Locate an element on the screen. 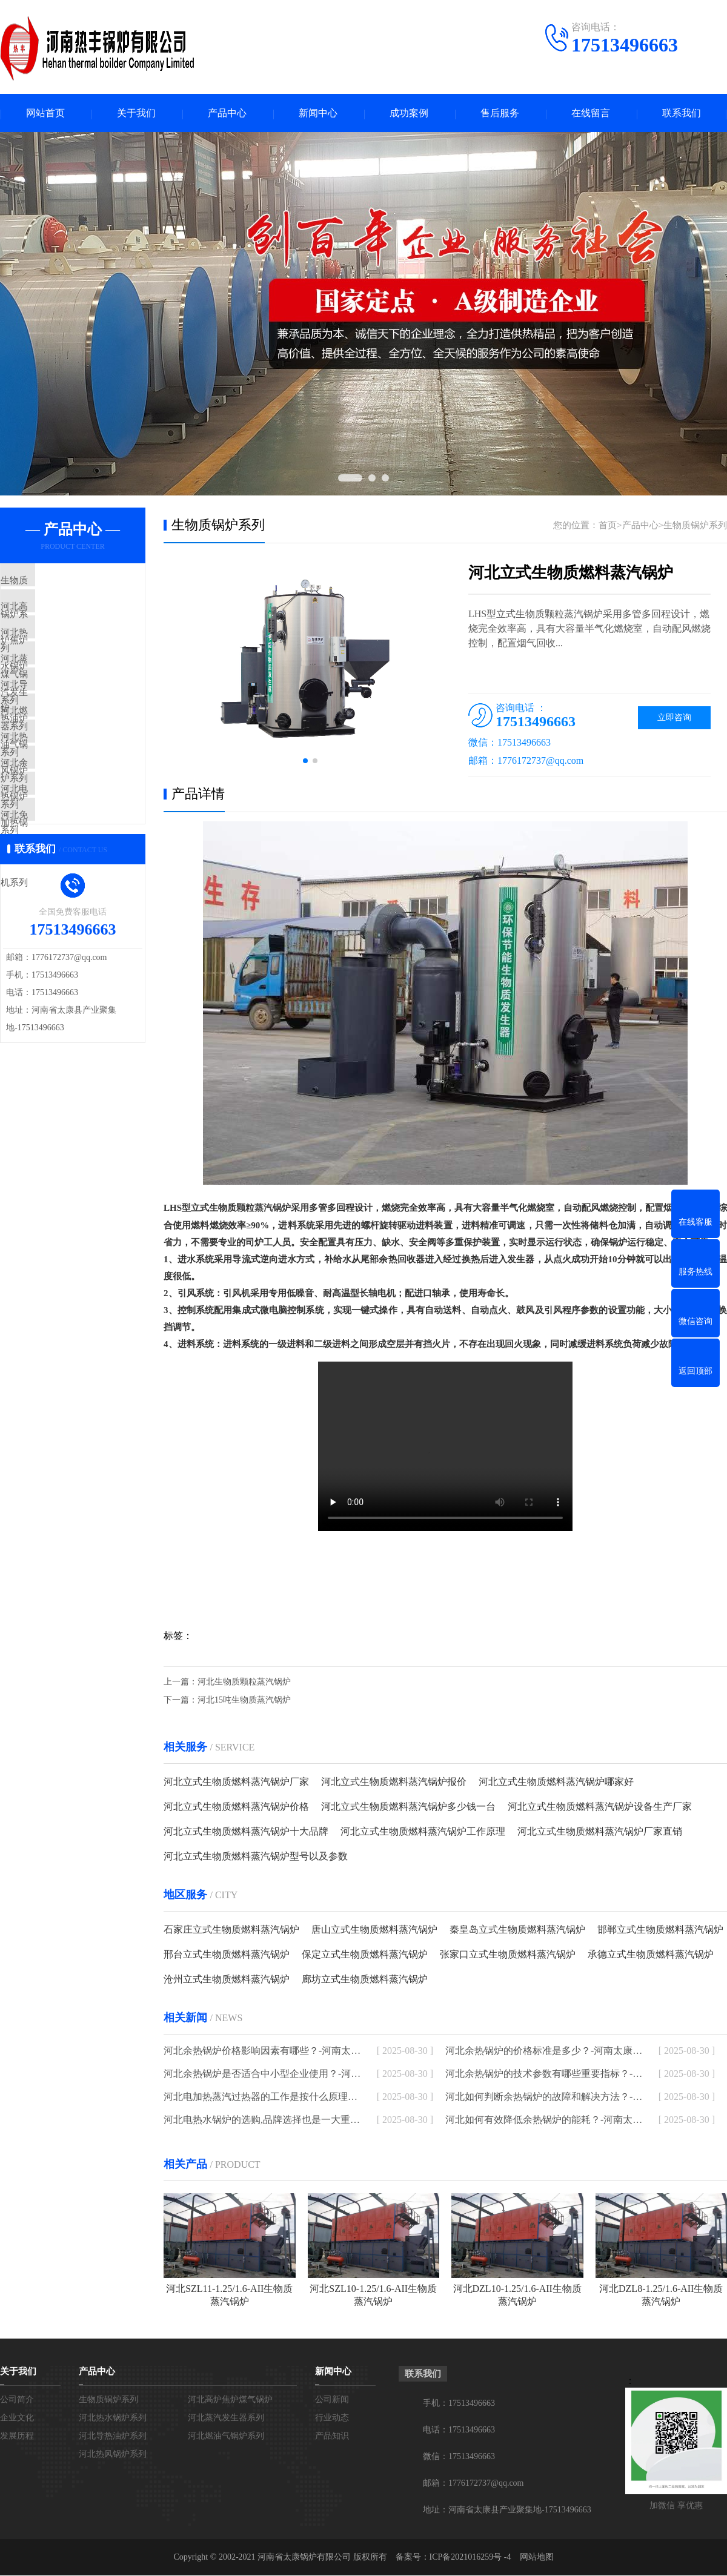 This screenshot has width=727, height=2576. 河北蒸汽发生器系列 is located at coordinates (69, 690).